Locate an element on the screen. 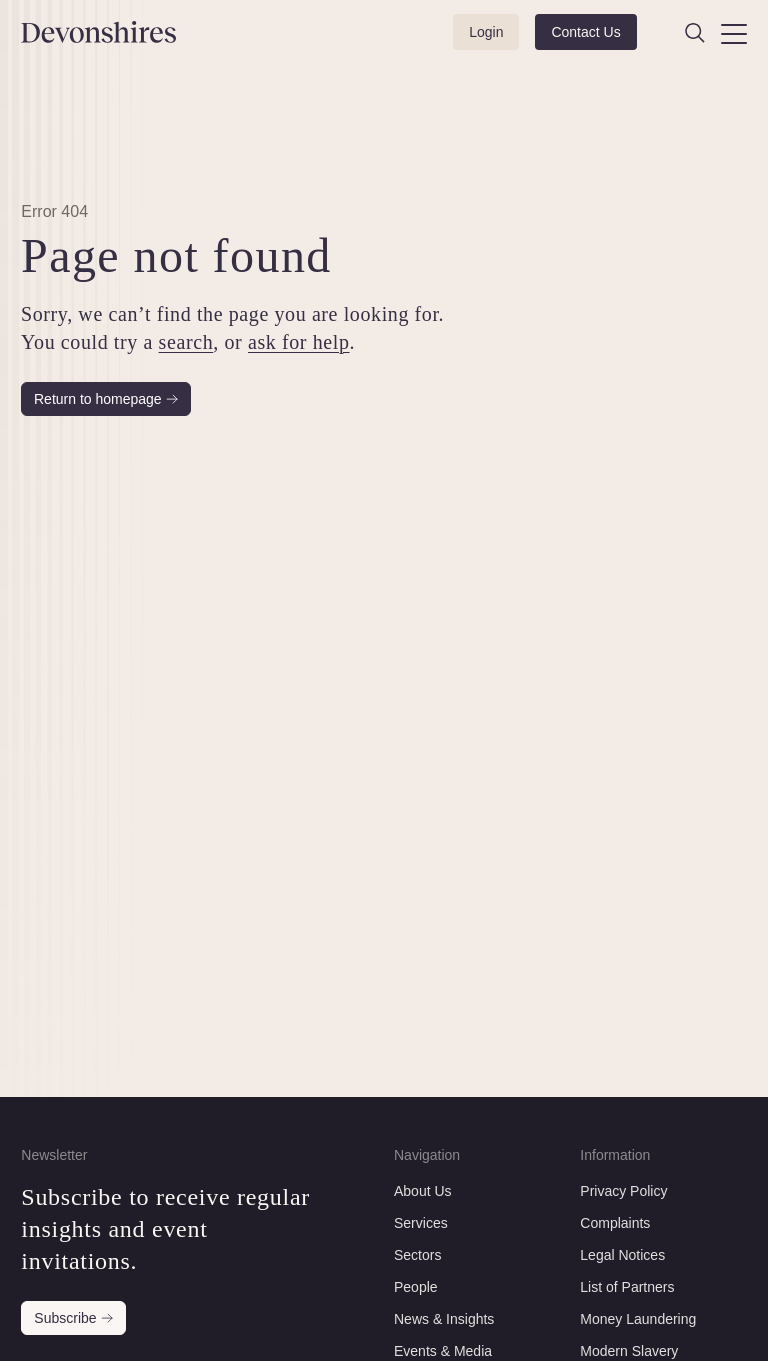  Money Laundering is located at coordinates (638, 1319).